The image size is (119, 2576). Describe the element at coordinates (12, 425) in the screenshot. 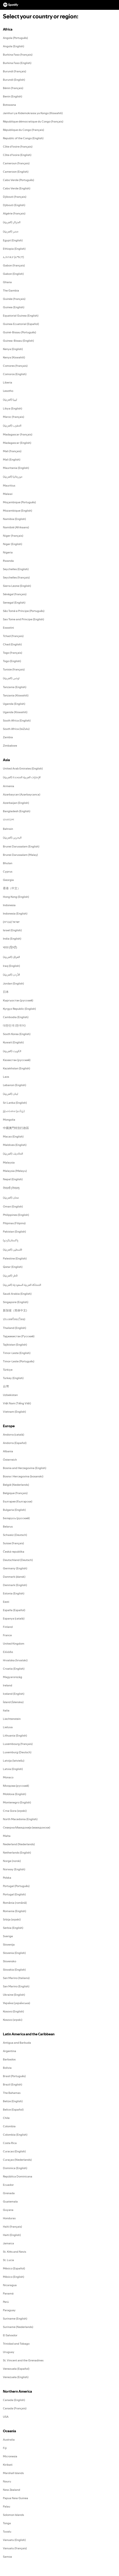

I see `المغرب (العربية)` at that location.